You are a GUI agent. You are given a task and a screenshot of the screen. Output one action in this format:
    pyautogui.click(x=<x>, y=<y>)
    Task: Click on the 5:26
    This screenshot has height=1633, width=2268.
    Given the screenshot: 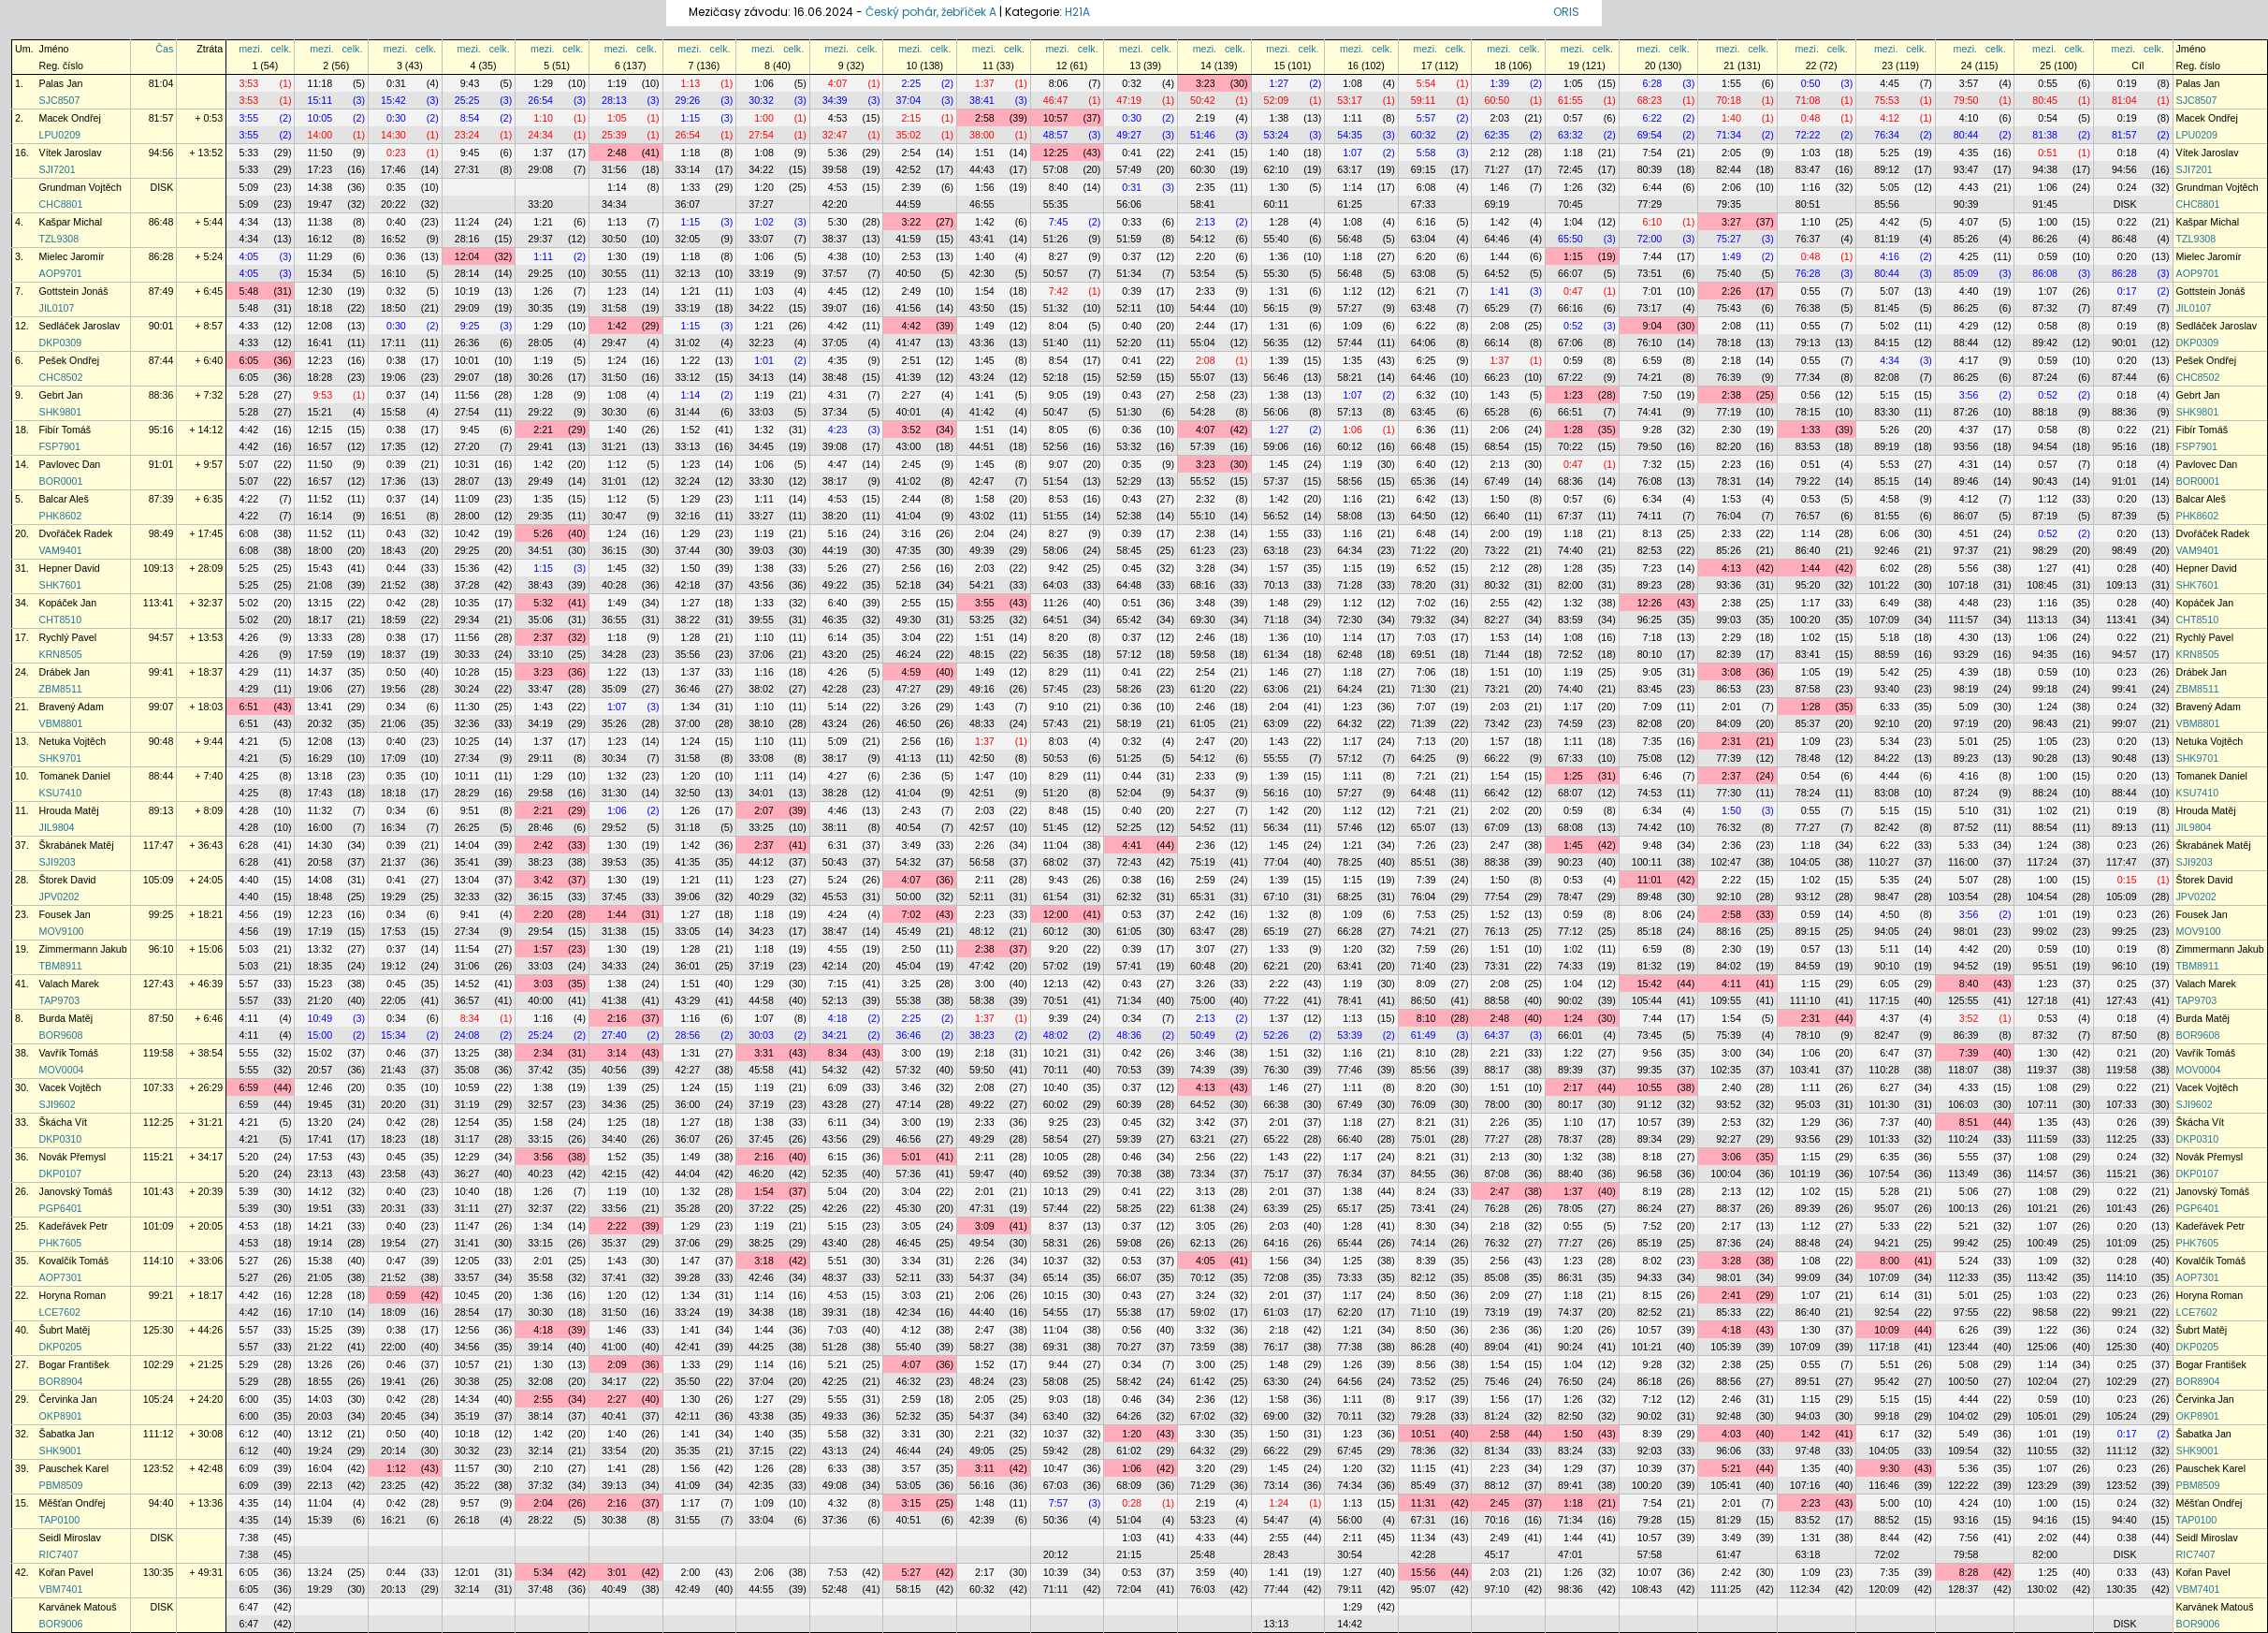 What is the action you would take?
    pyautogui.click(x=1889, y=429)
    